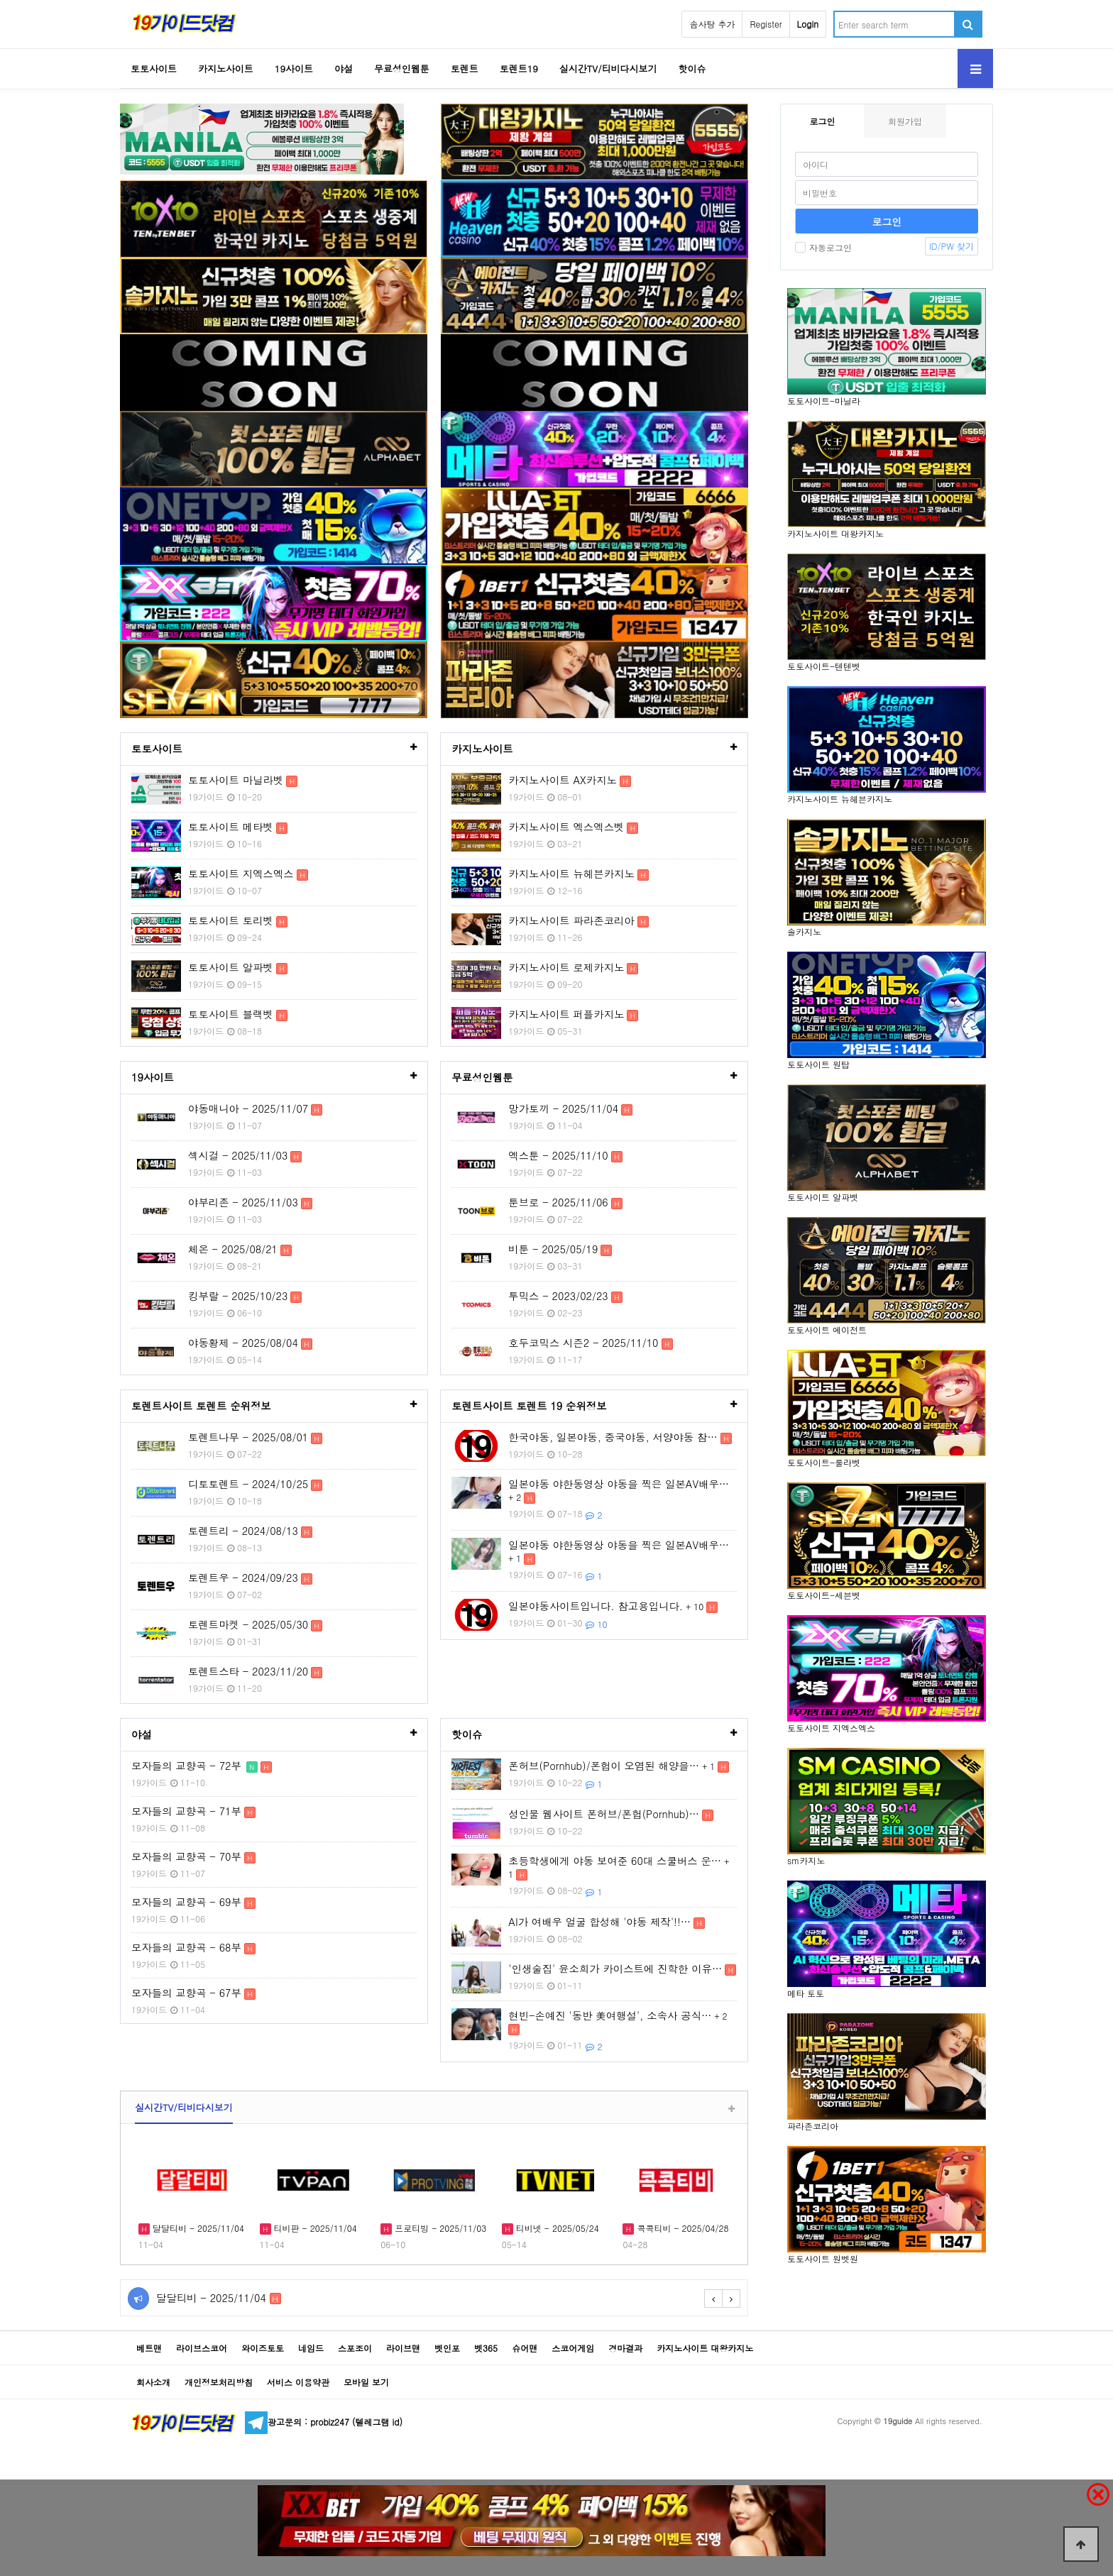 The width and height of the screenshot is (1113, 2576). Describe the element at coordinates (248, 1624) in the screenshot. I see `토렌트마켓 - 2025/05/30` at that location.